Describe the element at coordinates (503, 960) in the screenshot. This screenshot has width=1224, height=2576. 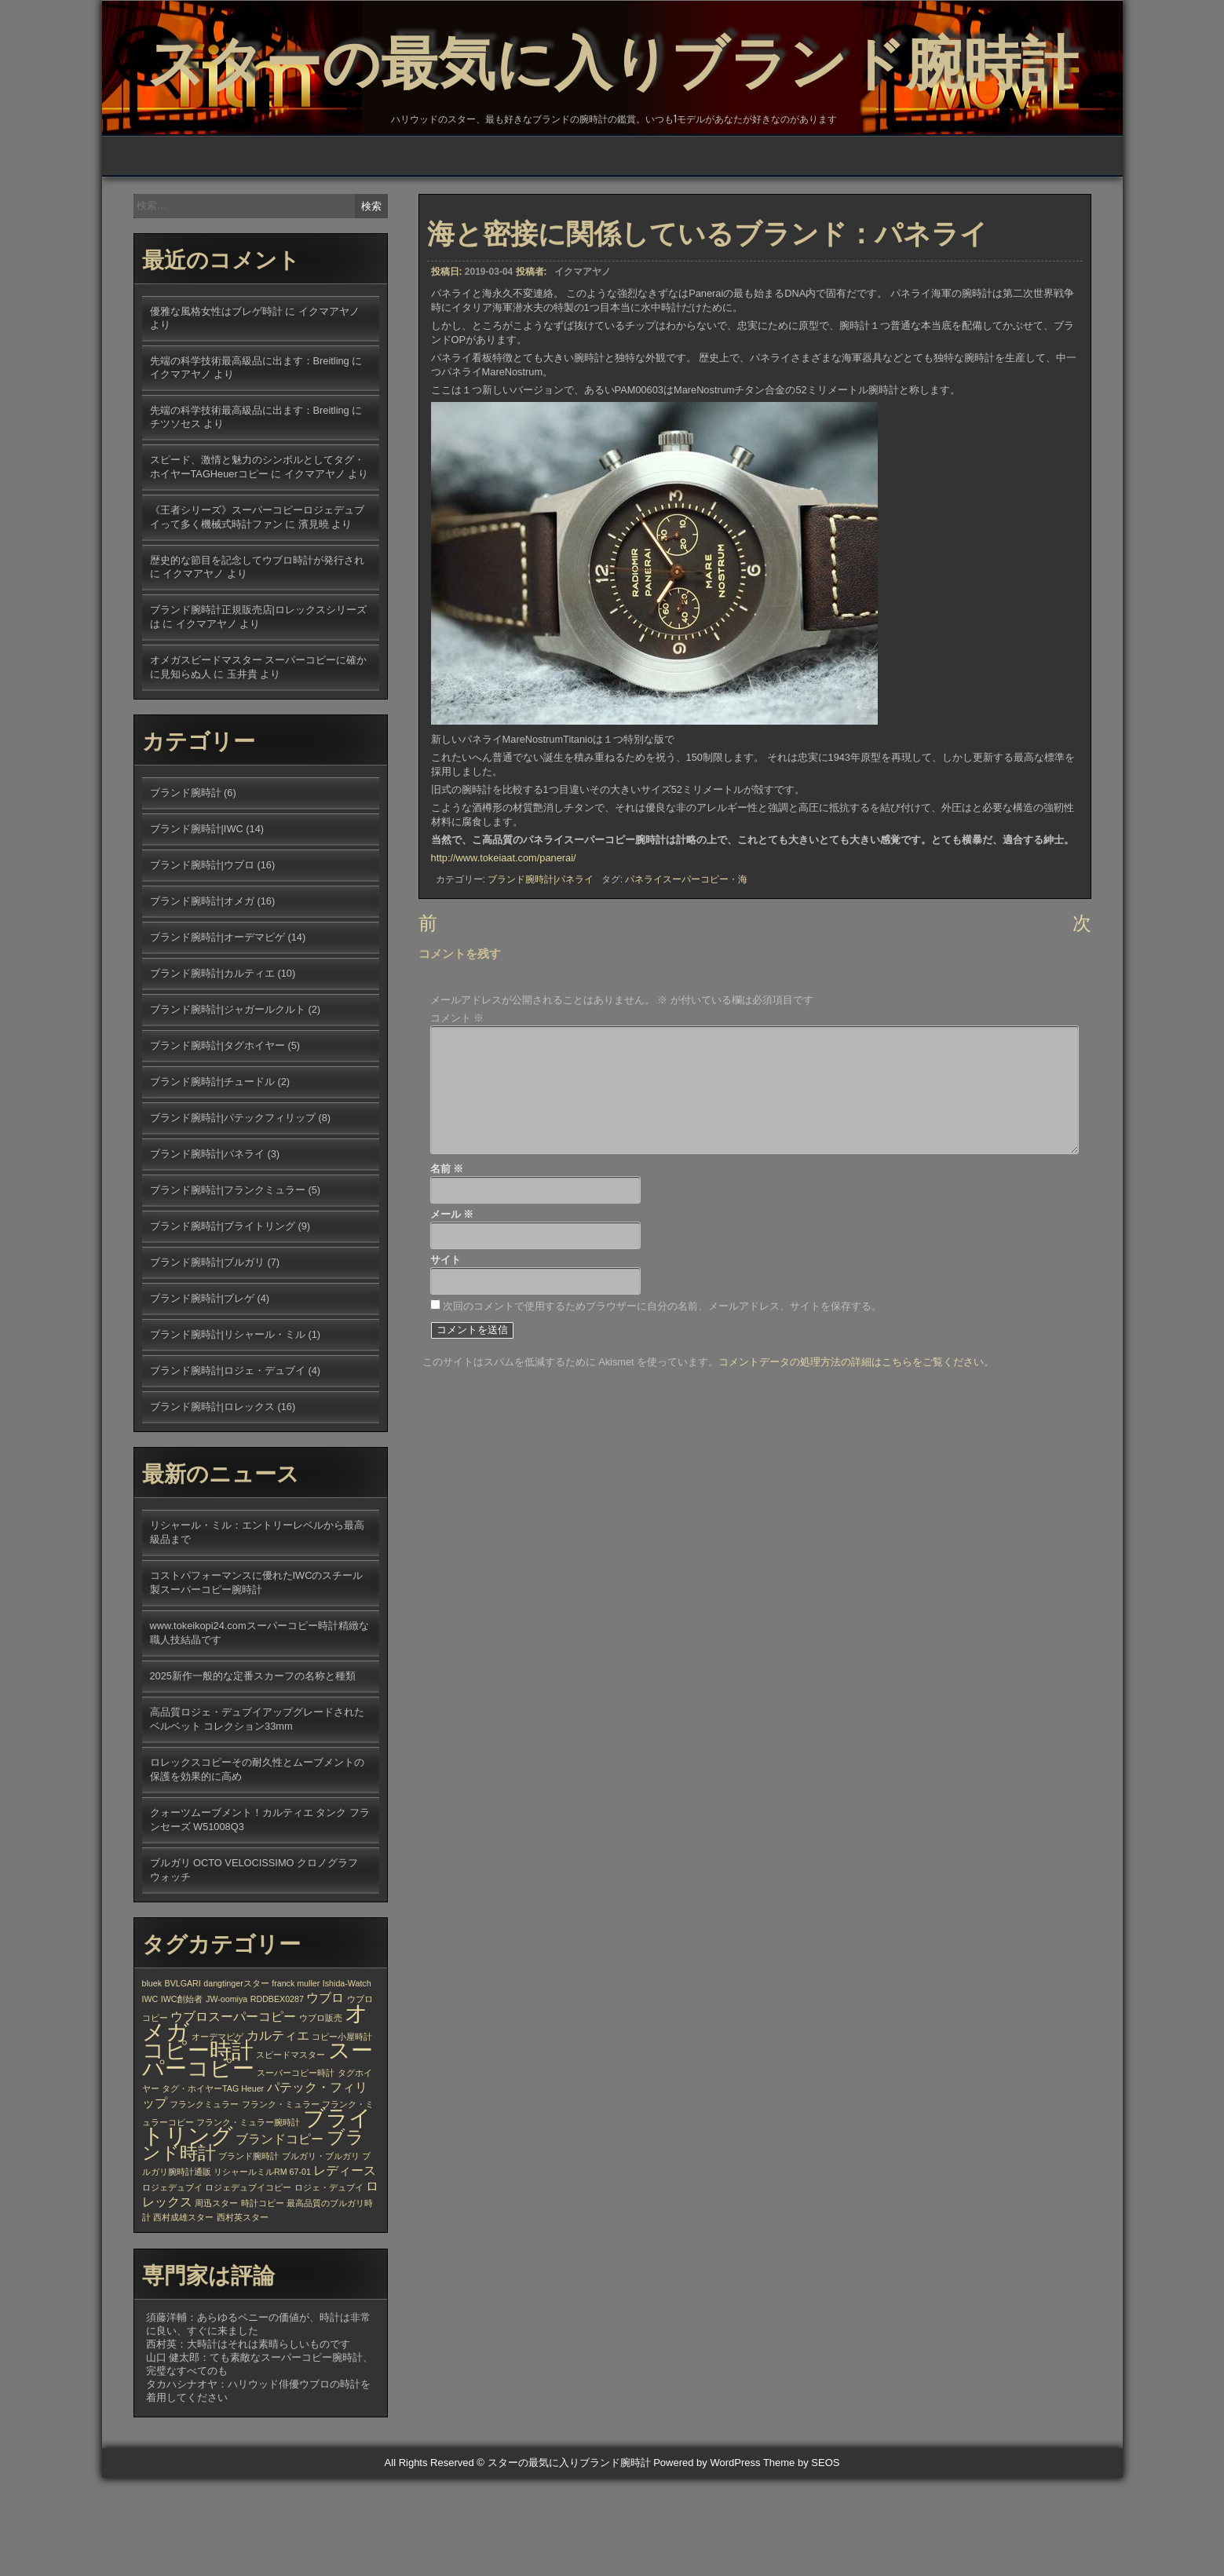
I see `http://www.tokeiaat.com/panerai/` at that location.